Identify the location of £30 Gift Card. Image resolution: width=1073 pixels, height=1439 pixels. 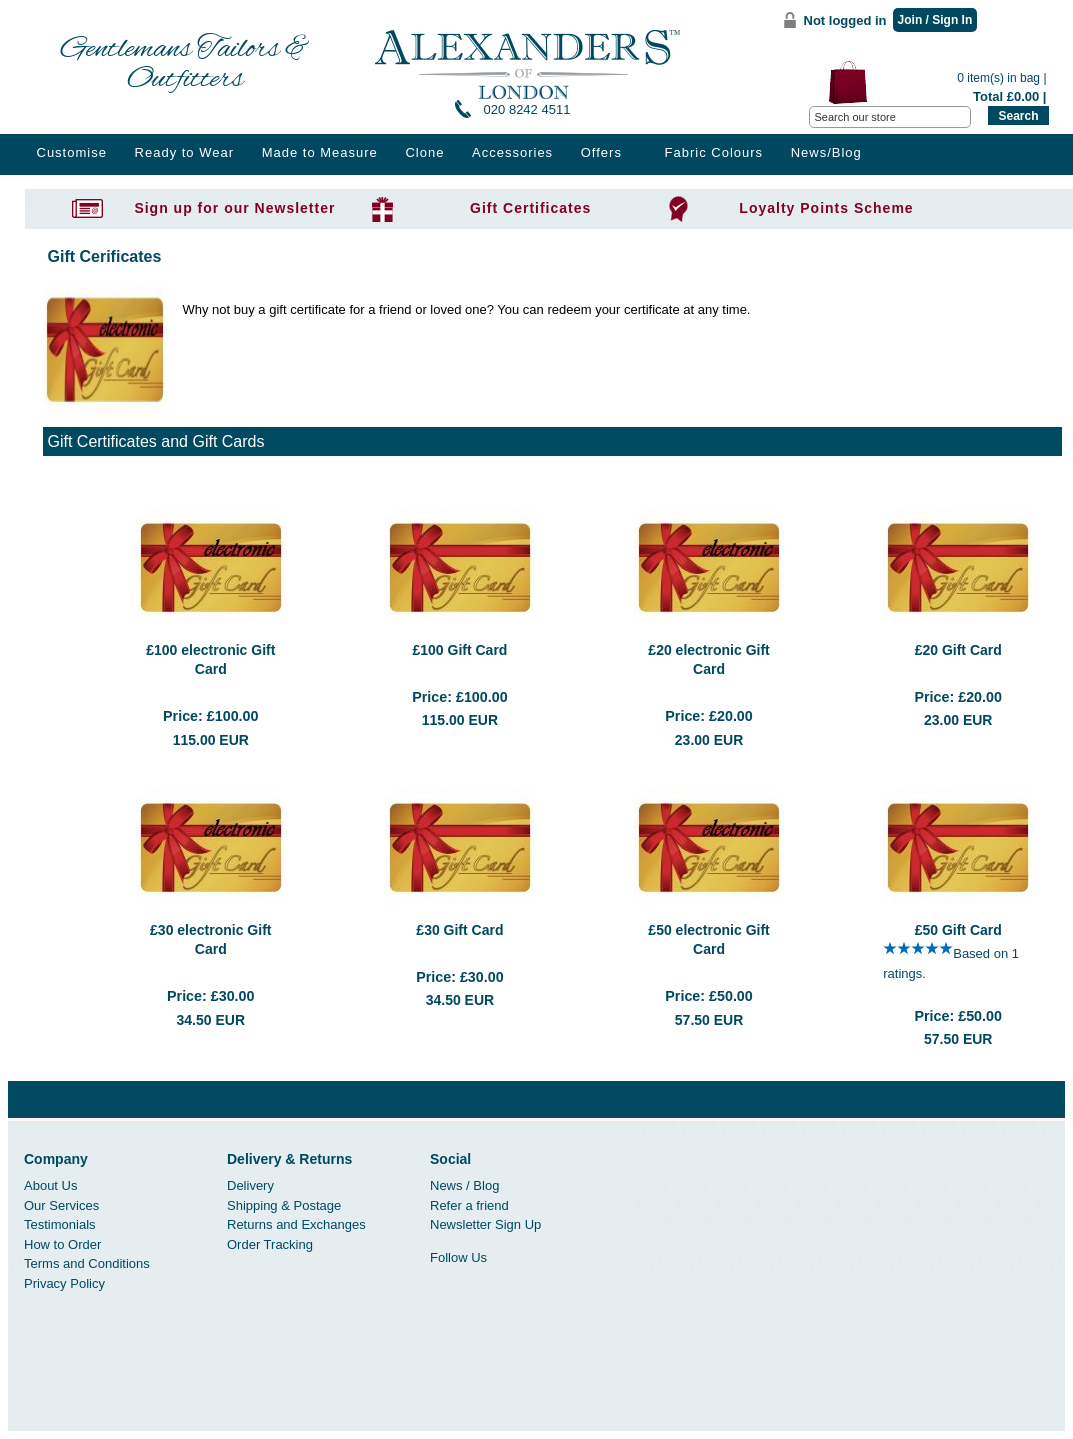
(459, 930).